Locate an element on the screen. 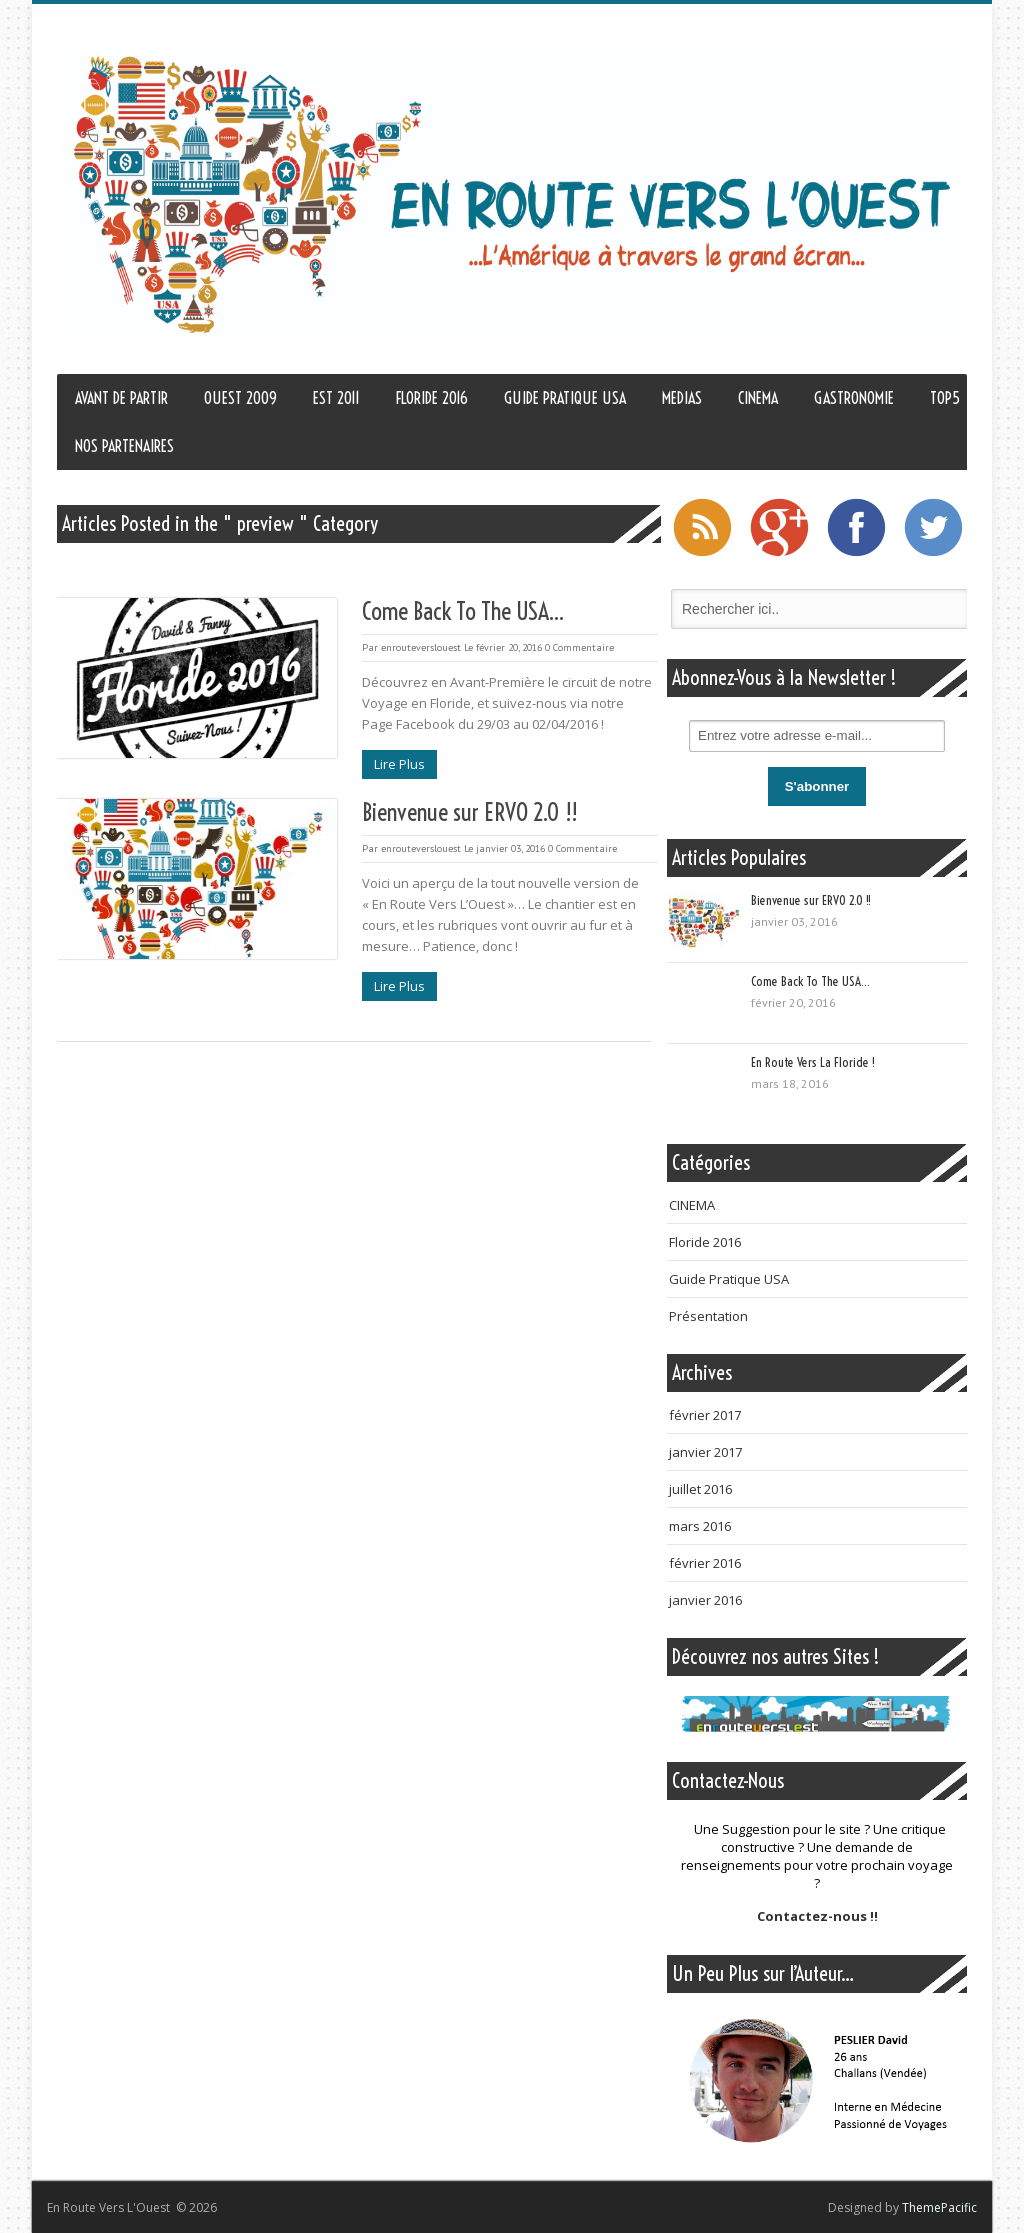 The height and width of the screenshot is (2233, 1024). Floride 2016 is located at coordinates (705, 1242).